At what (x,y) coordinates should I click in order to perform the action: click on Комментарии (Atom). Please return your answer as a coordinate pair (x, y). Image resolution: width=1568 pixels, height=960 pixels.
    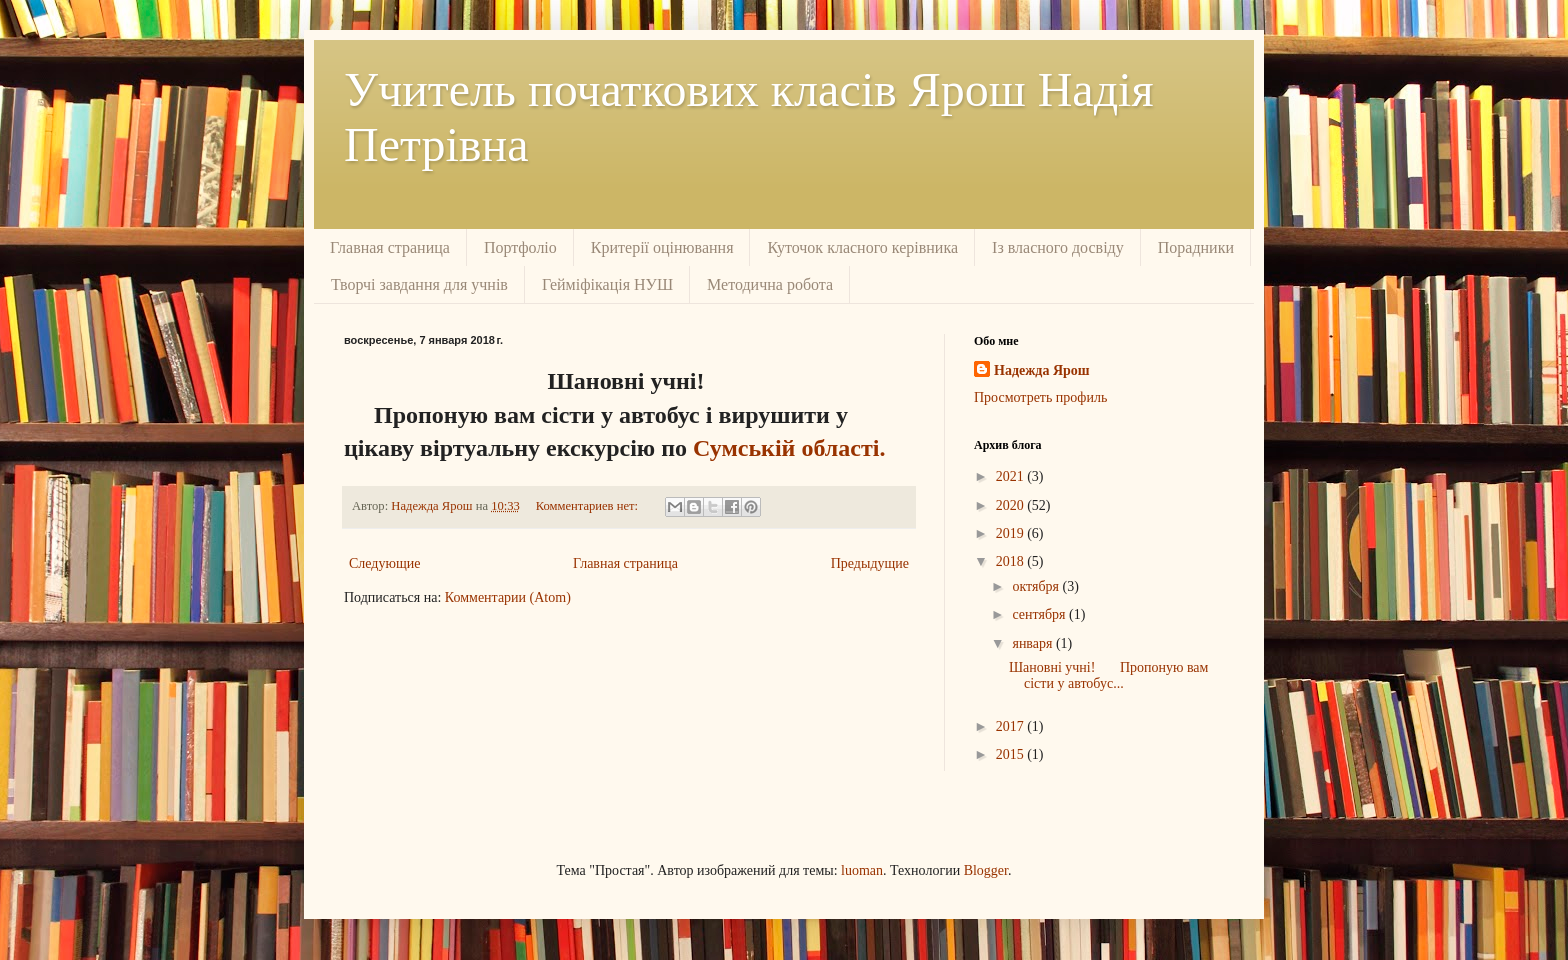
    Looking at the image, I should click on (508, 597).